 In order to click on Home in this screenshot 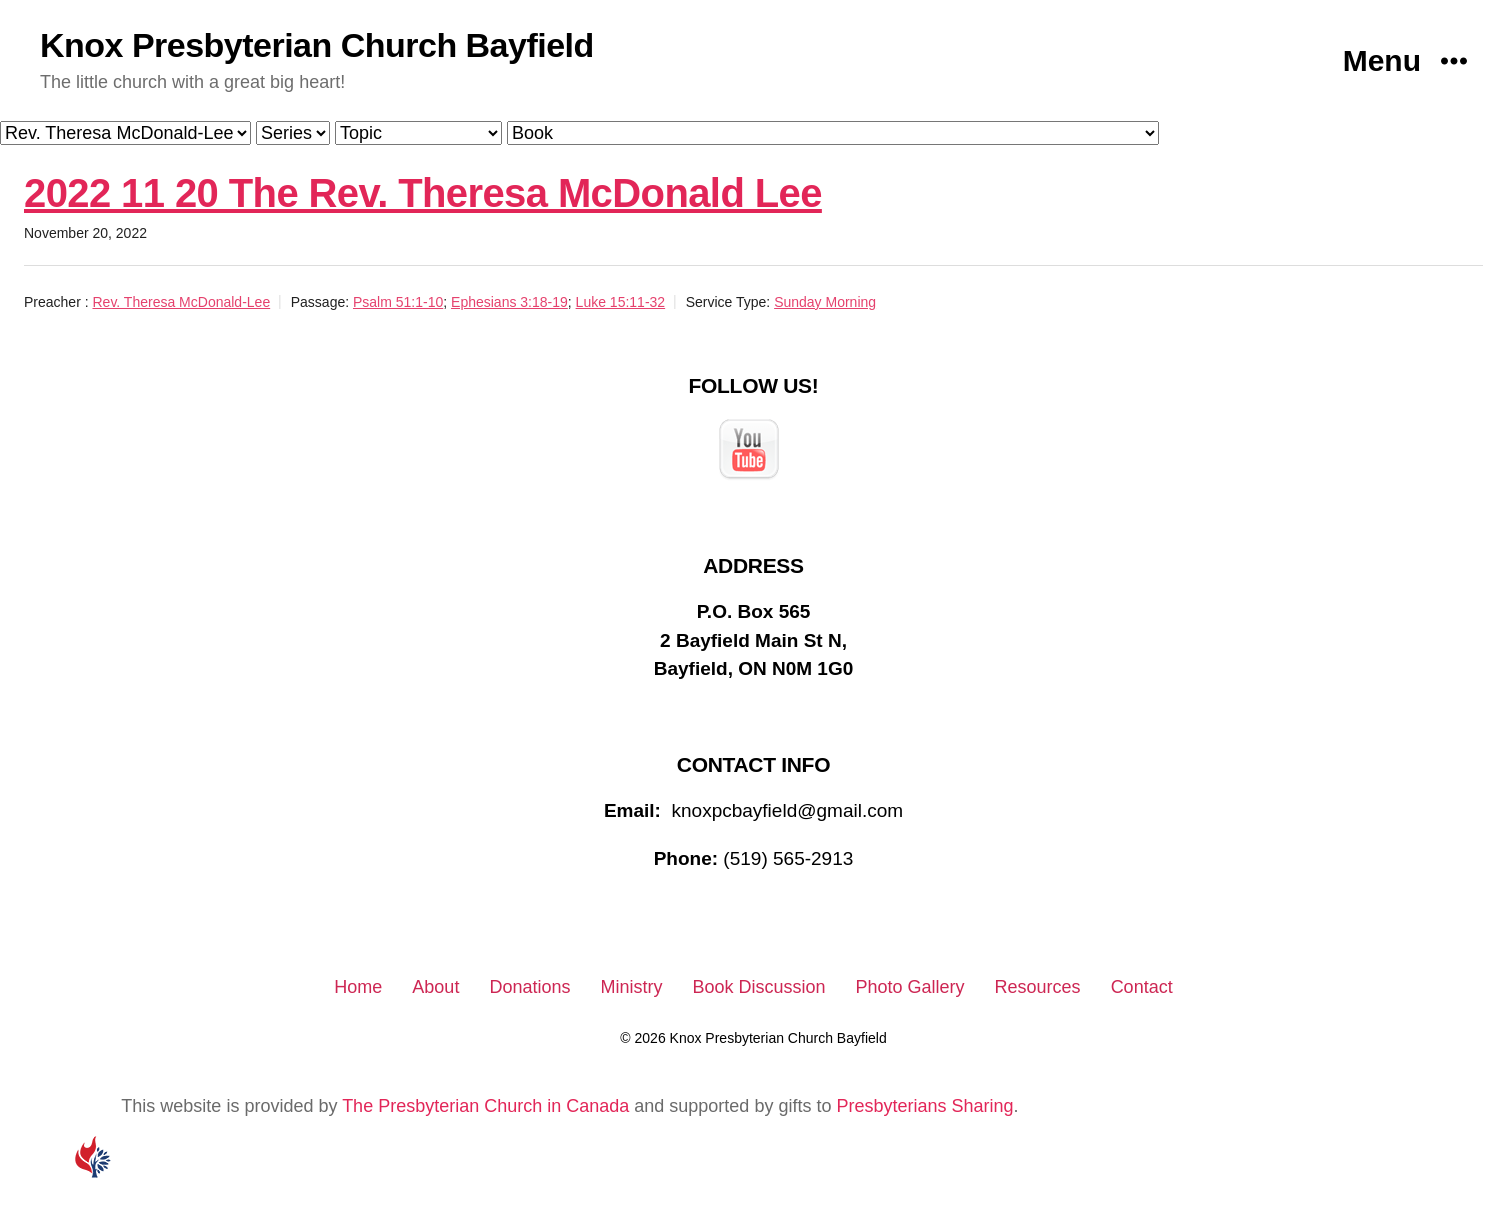, I will do `click(358, 987)`.